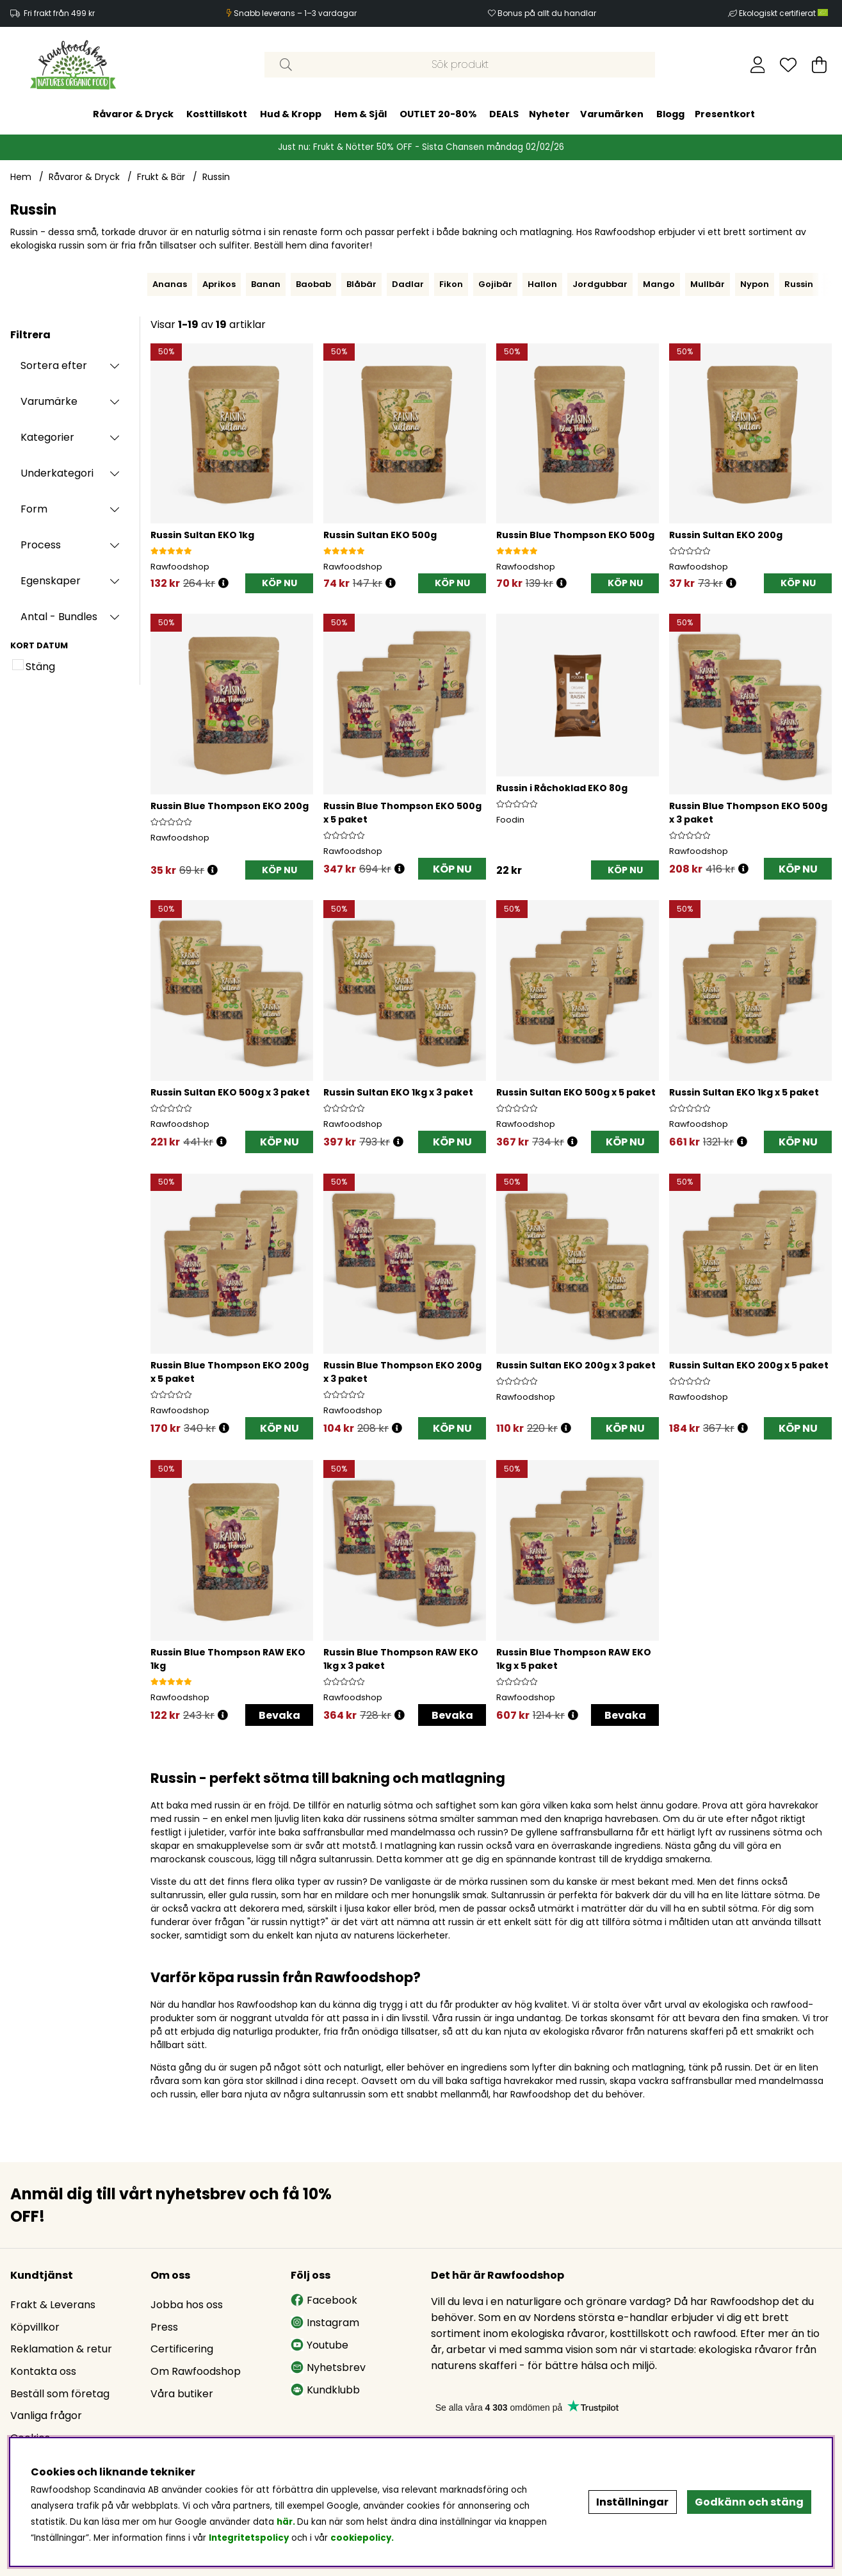  Describe the element at coordinates (50, 580) in the screenshot. I see `Egenskaper` at that location.